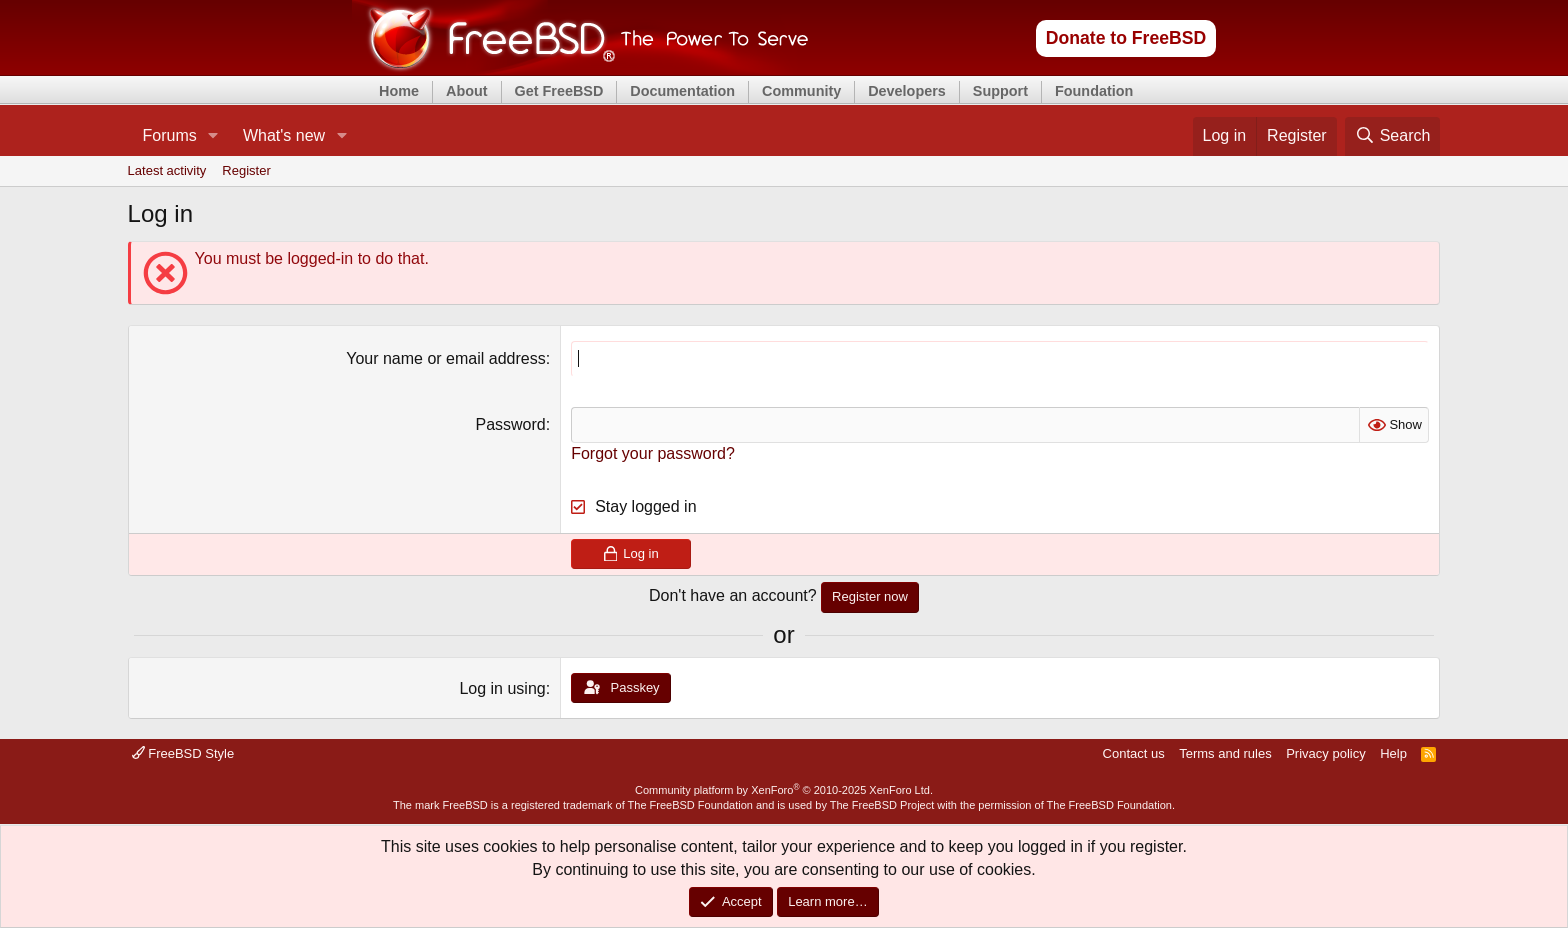 The image size is (1568, 928). Describe the element at coordinates (213, 136) in the screenshot. I see `[button]` at that location.